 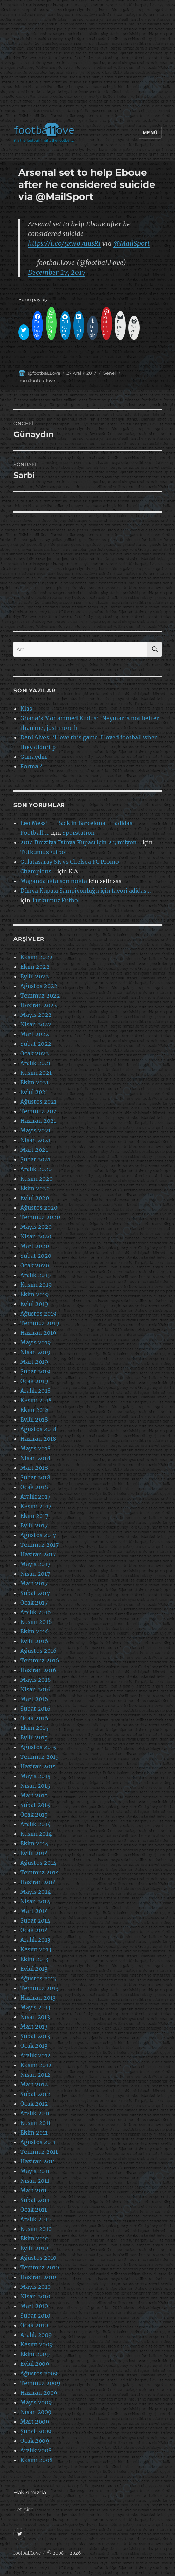 I want to click on https://t.co/5xwo7uusRi, so click(x=64, y=243).